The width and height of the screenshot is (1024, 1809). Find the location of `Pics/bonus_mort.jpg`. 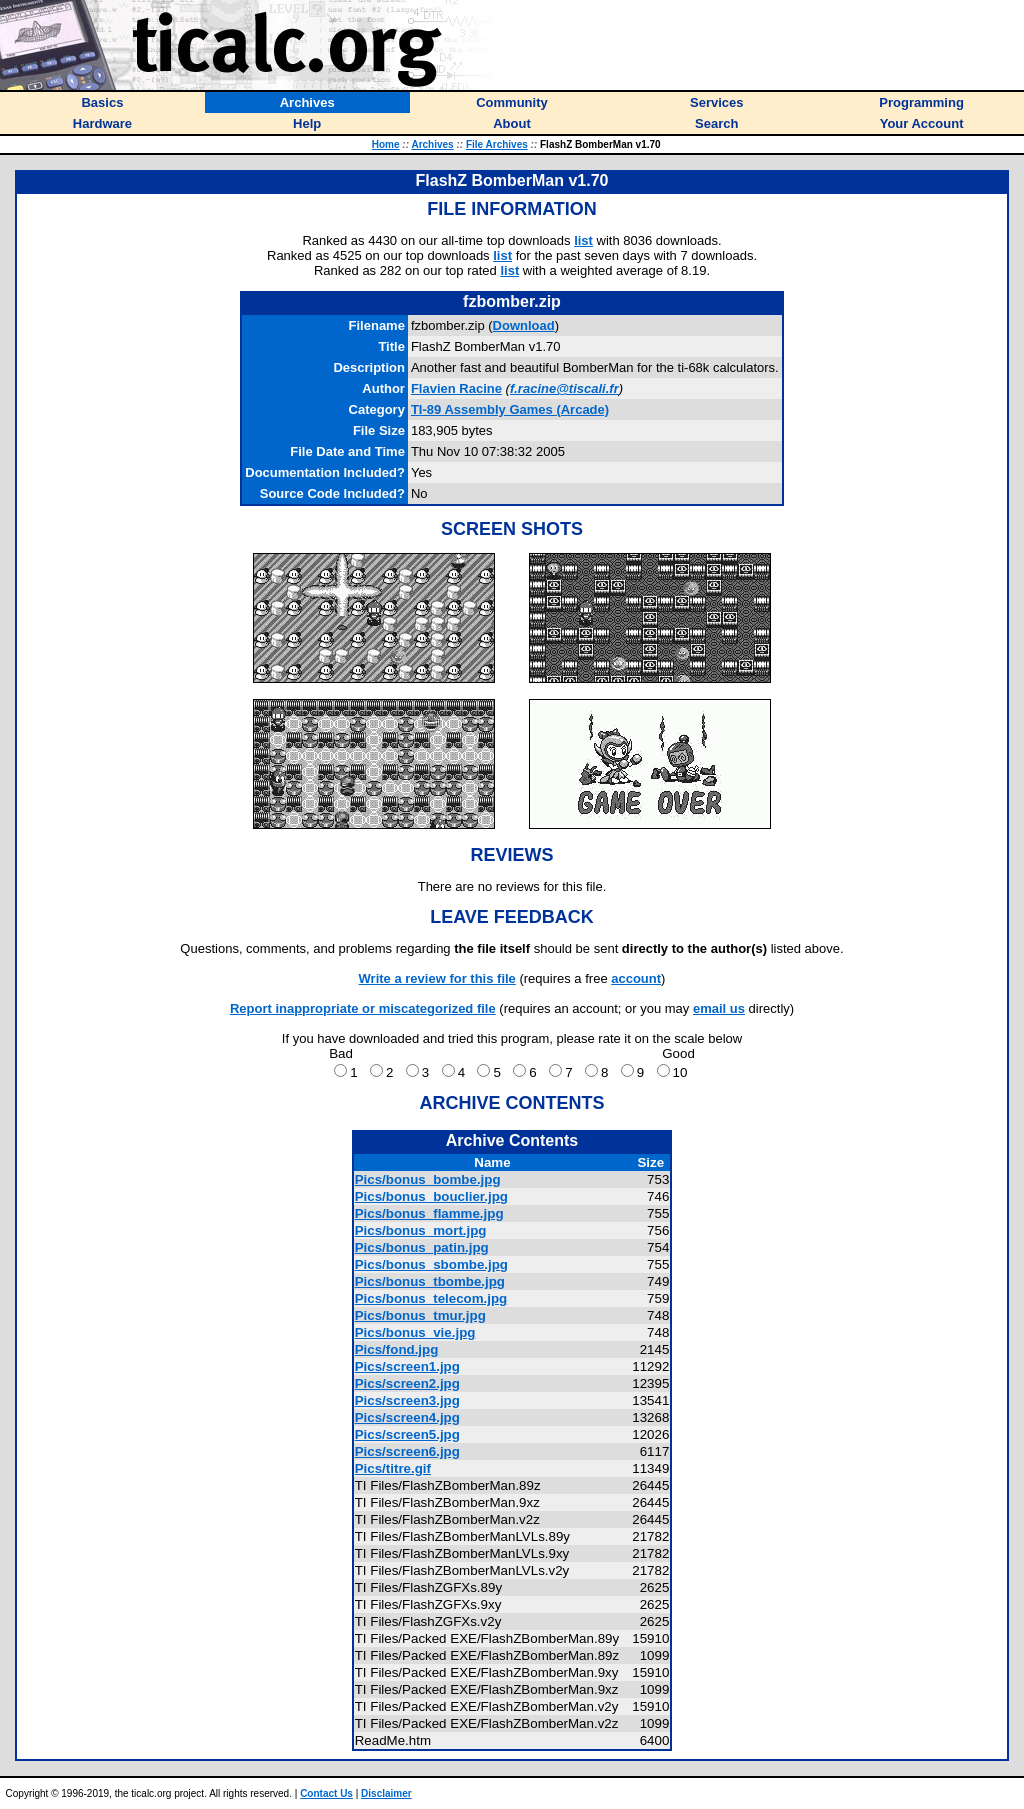

Pics/bonus_mort.jpg is located at coordinates (421, 1230).